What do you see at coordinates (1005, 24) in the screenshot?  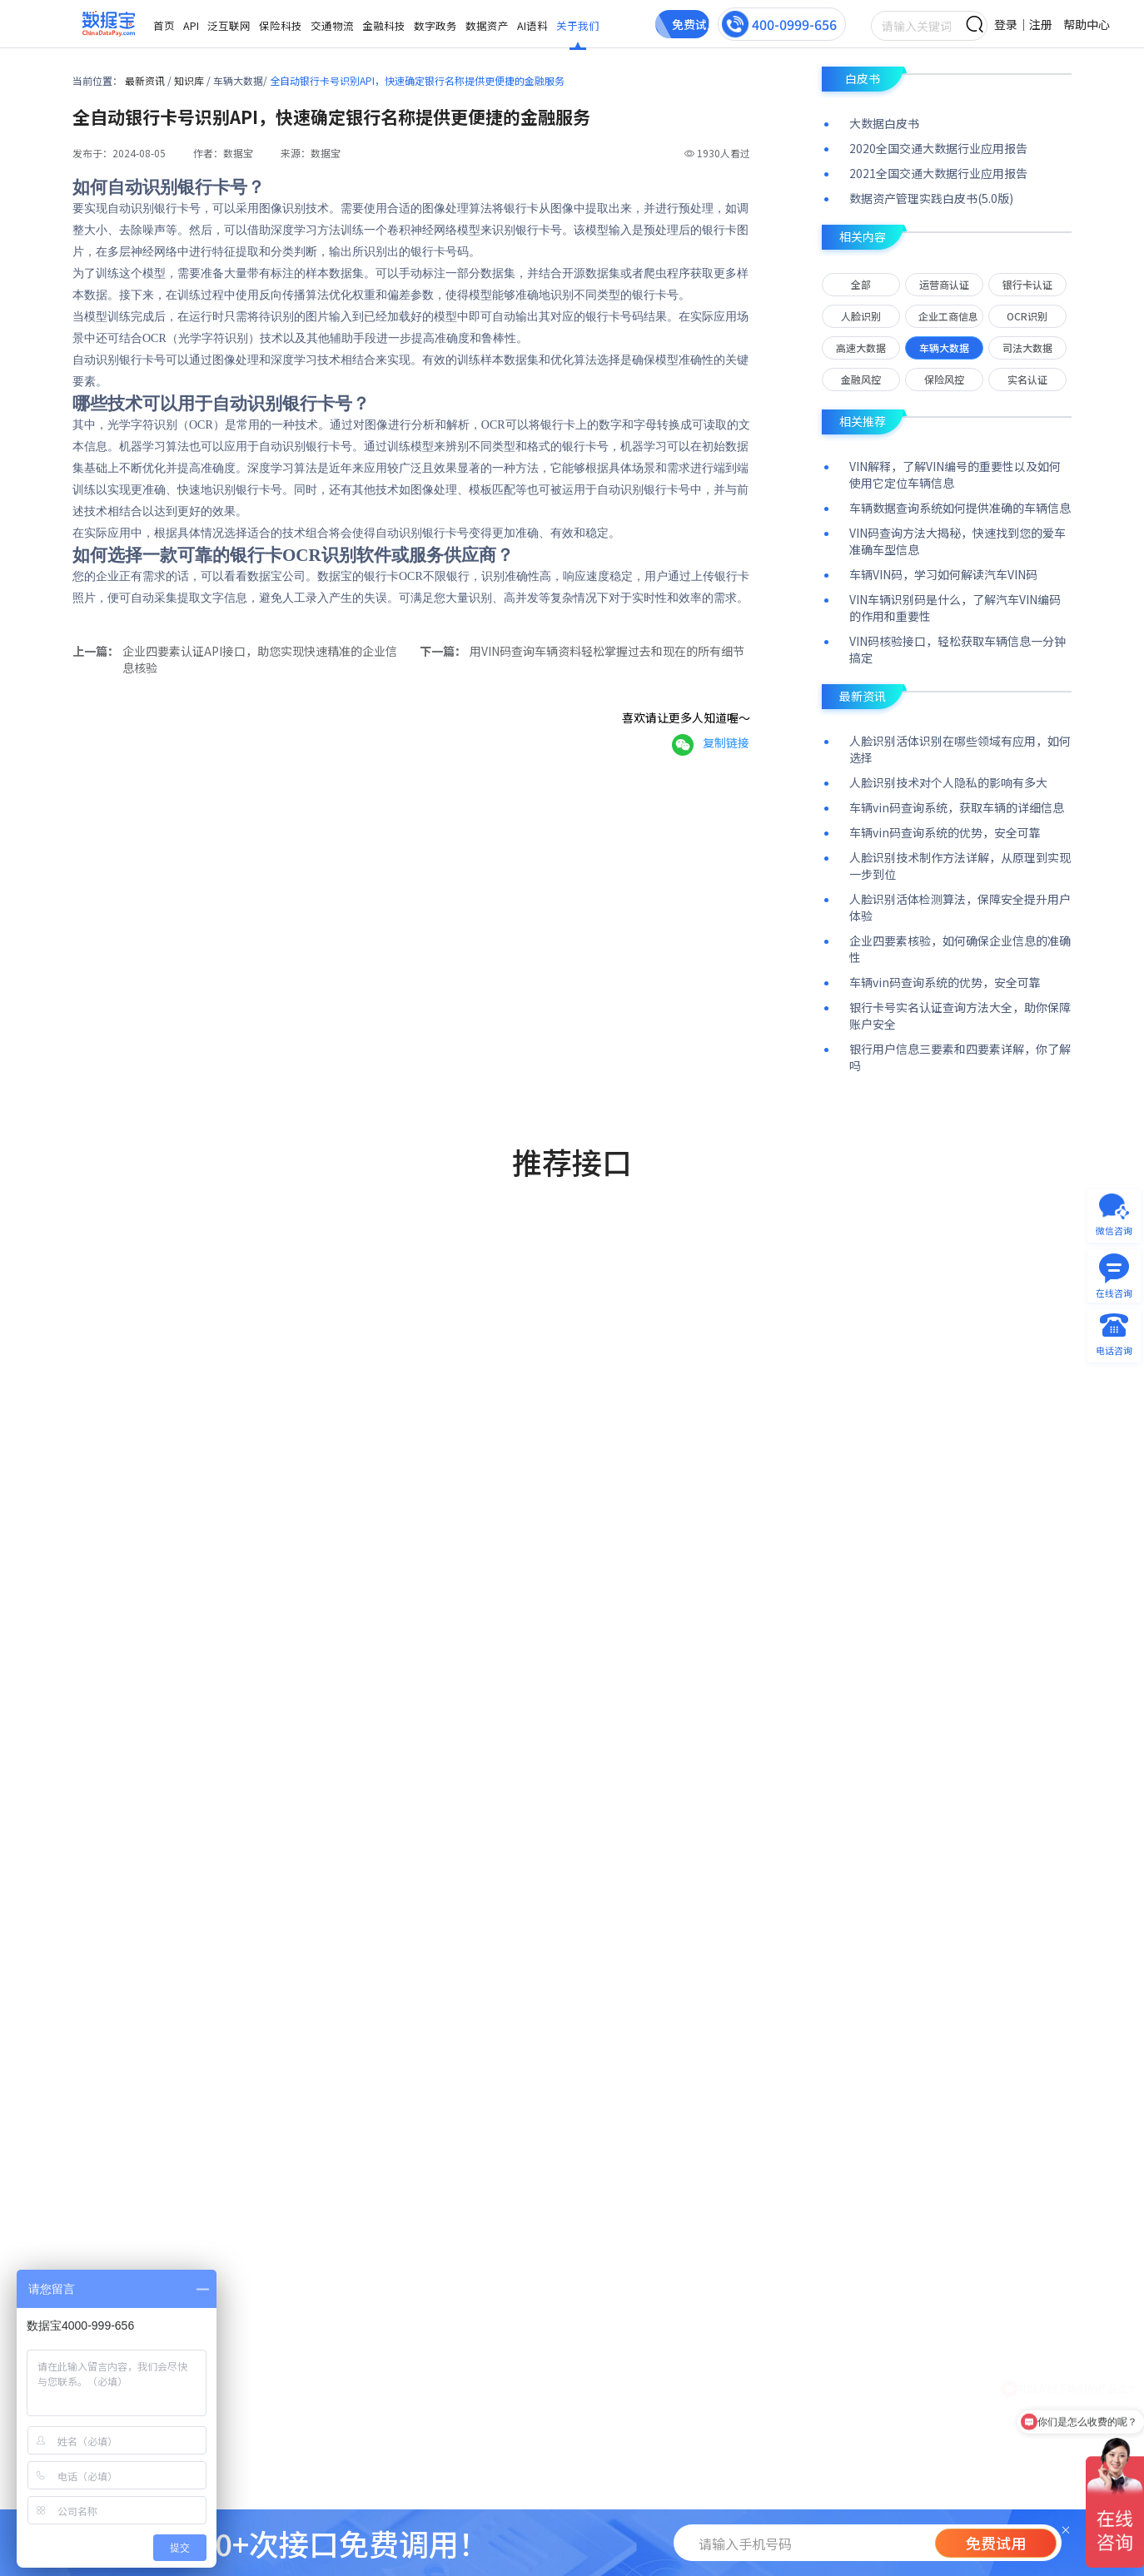 I see `登录` at bounding box center [1005, 24].